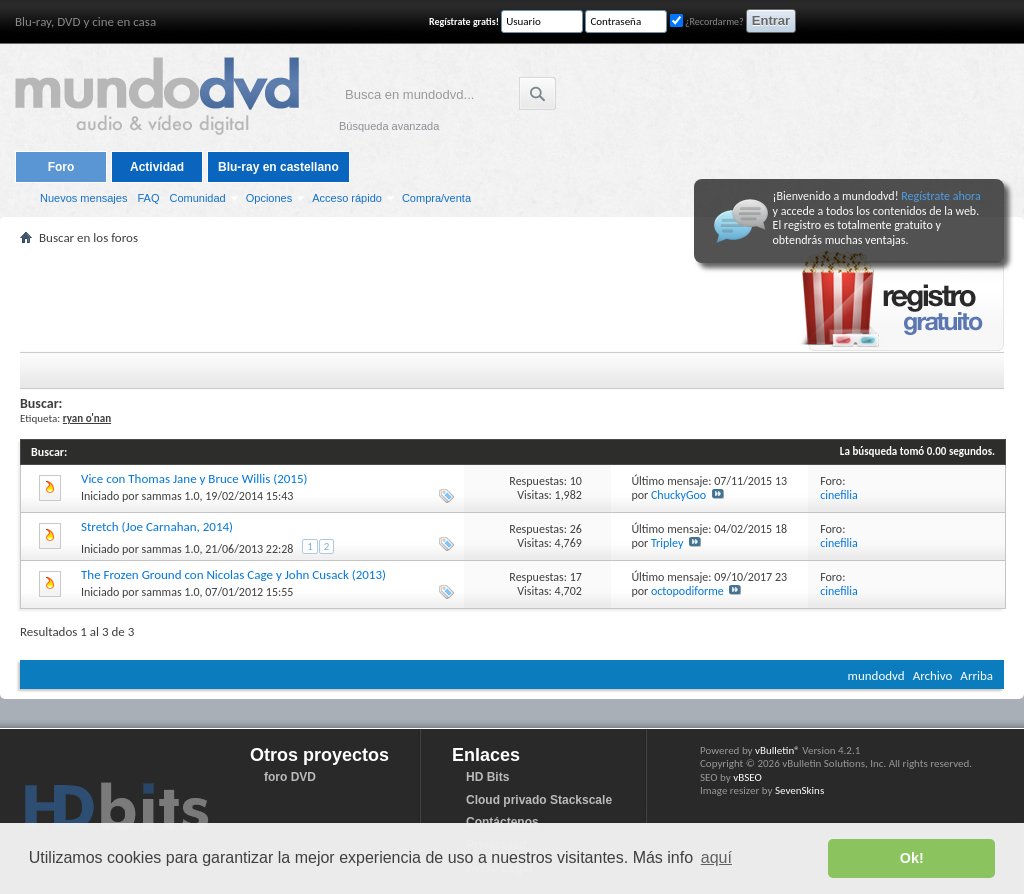 The height and width of the screenshot is (894, 1024). I want to click on sammas 1.0, so click(171, 496).